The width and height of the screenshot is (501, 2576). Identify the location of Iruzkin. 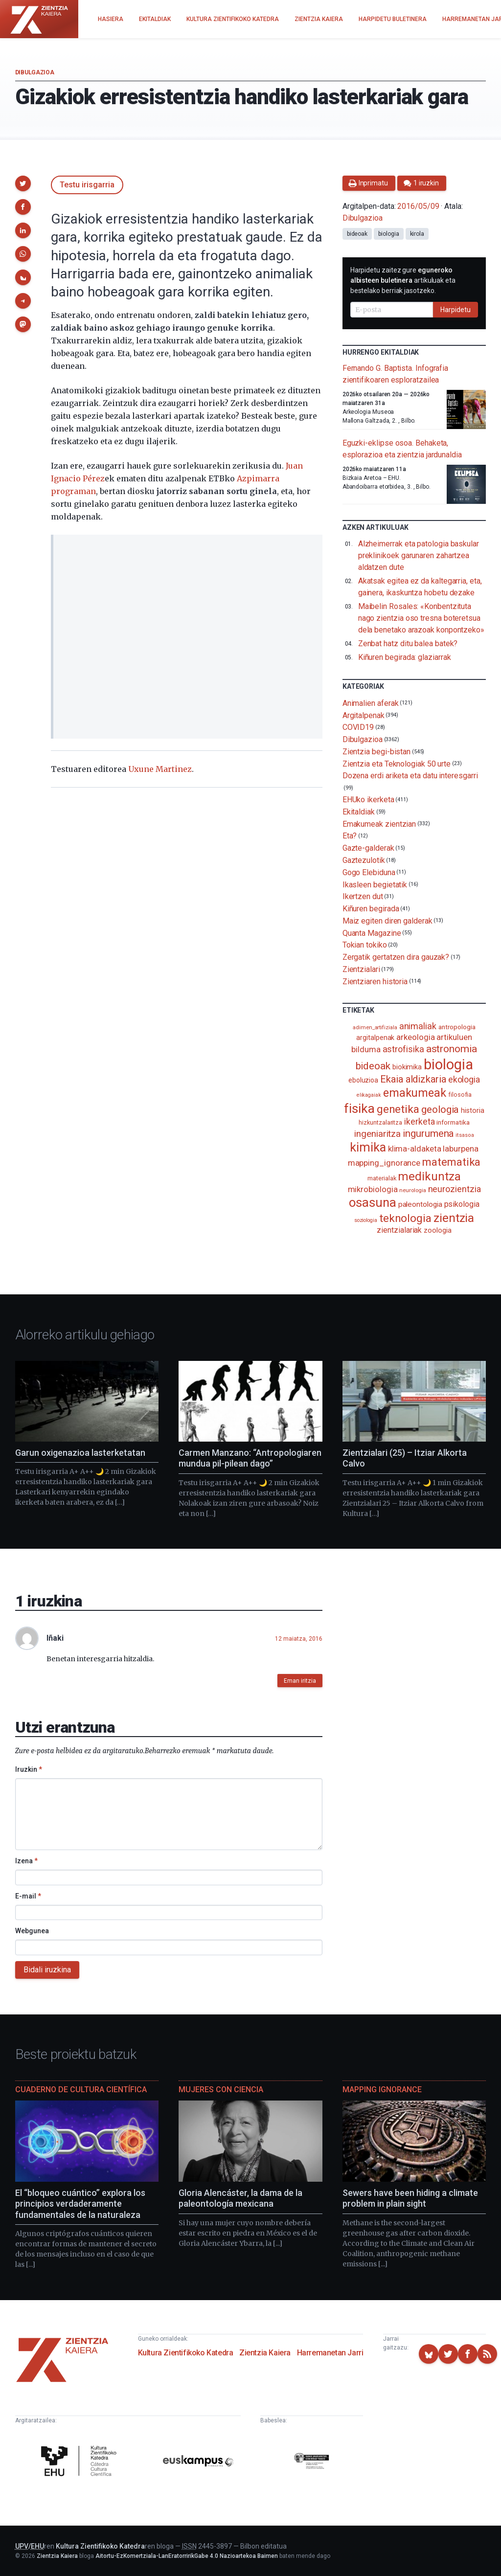
(28, 1769).